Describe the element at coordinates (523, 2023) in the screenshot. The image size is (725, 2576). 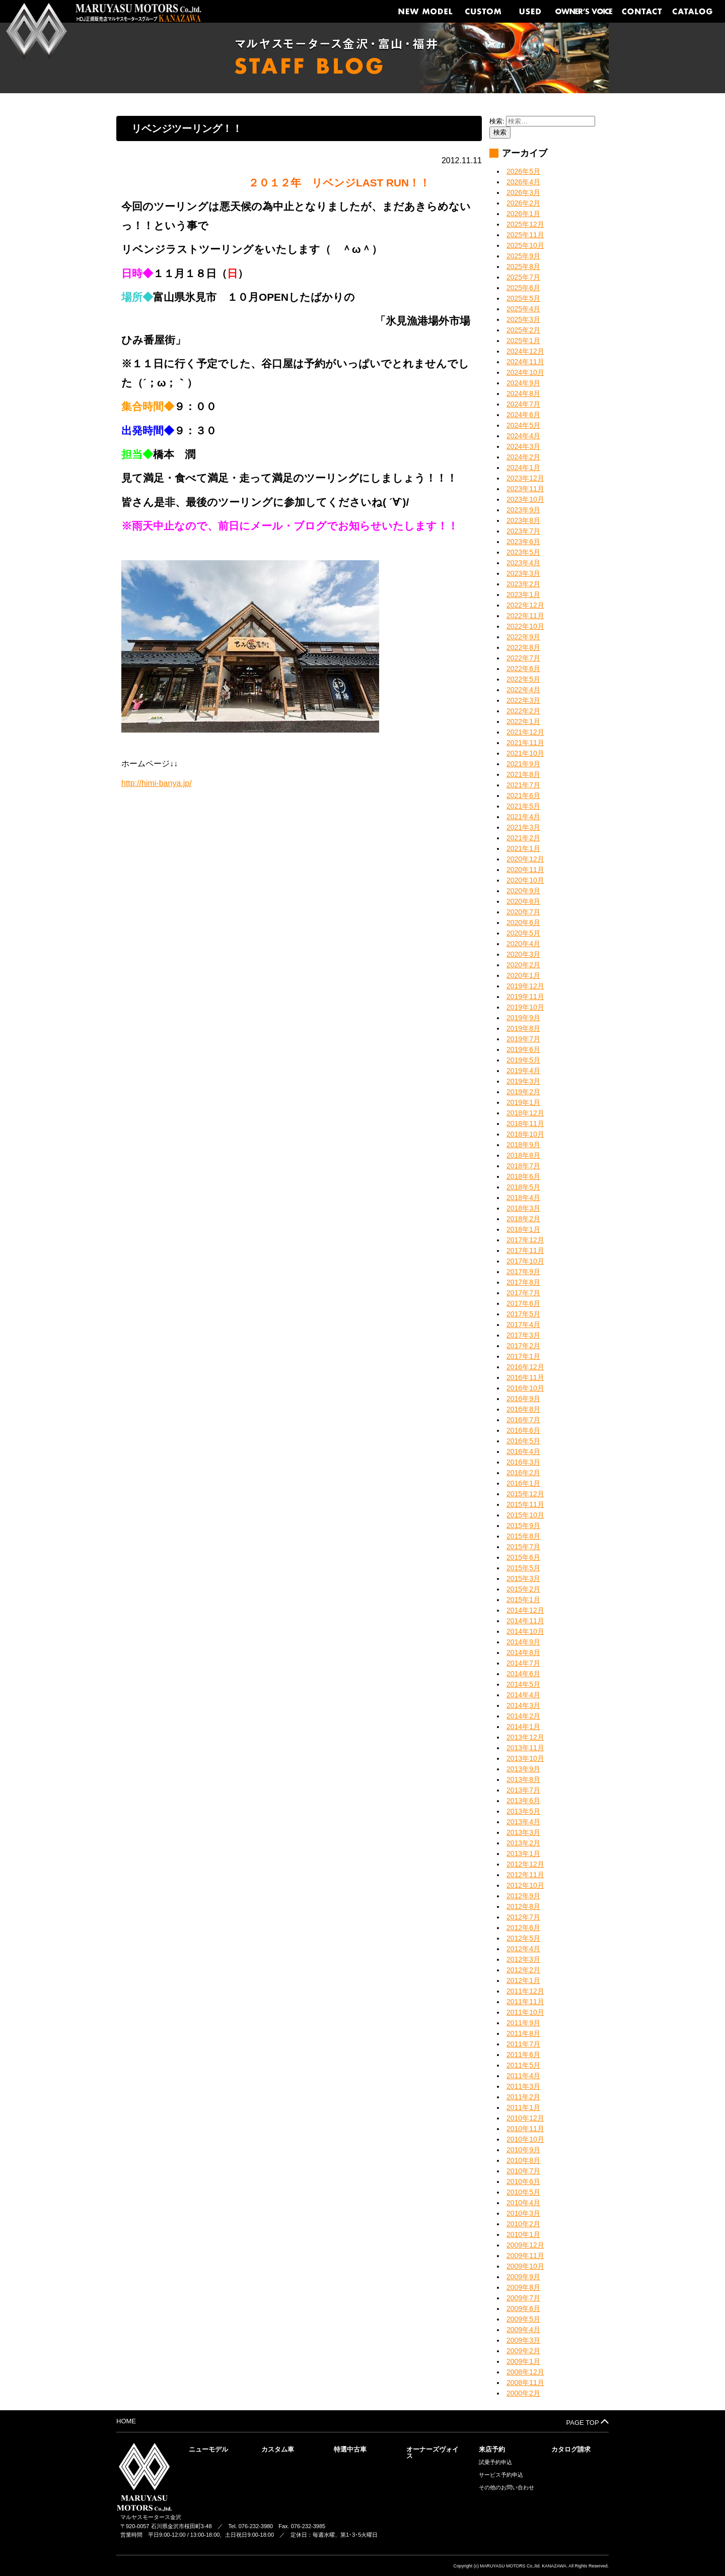
I see `2011年9月` at that location.